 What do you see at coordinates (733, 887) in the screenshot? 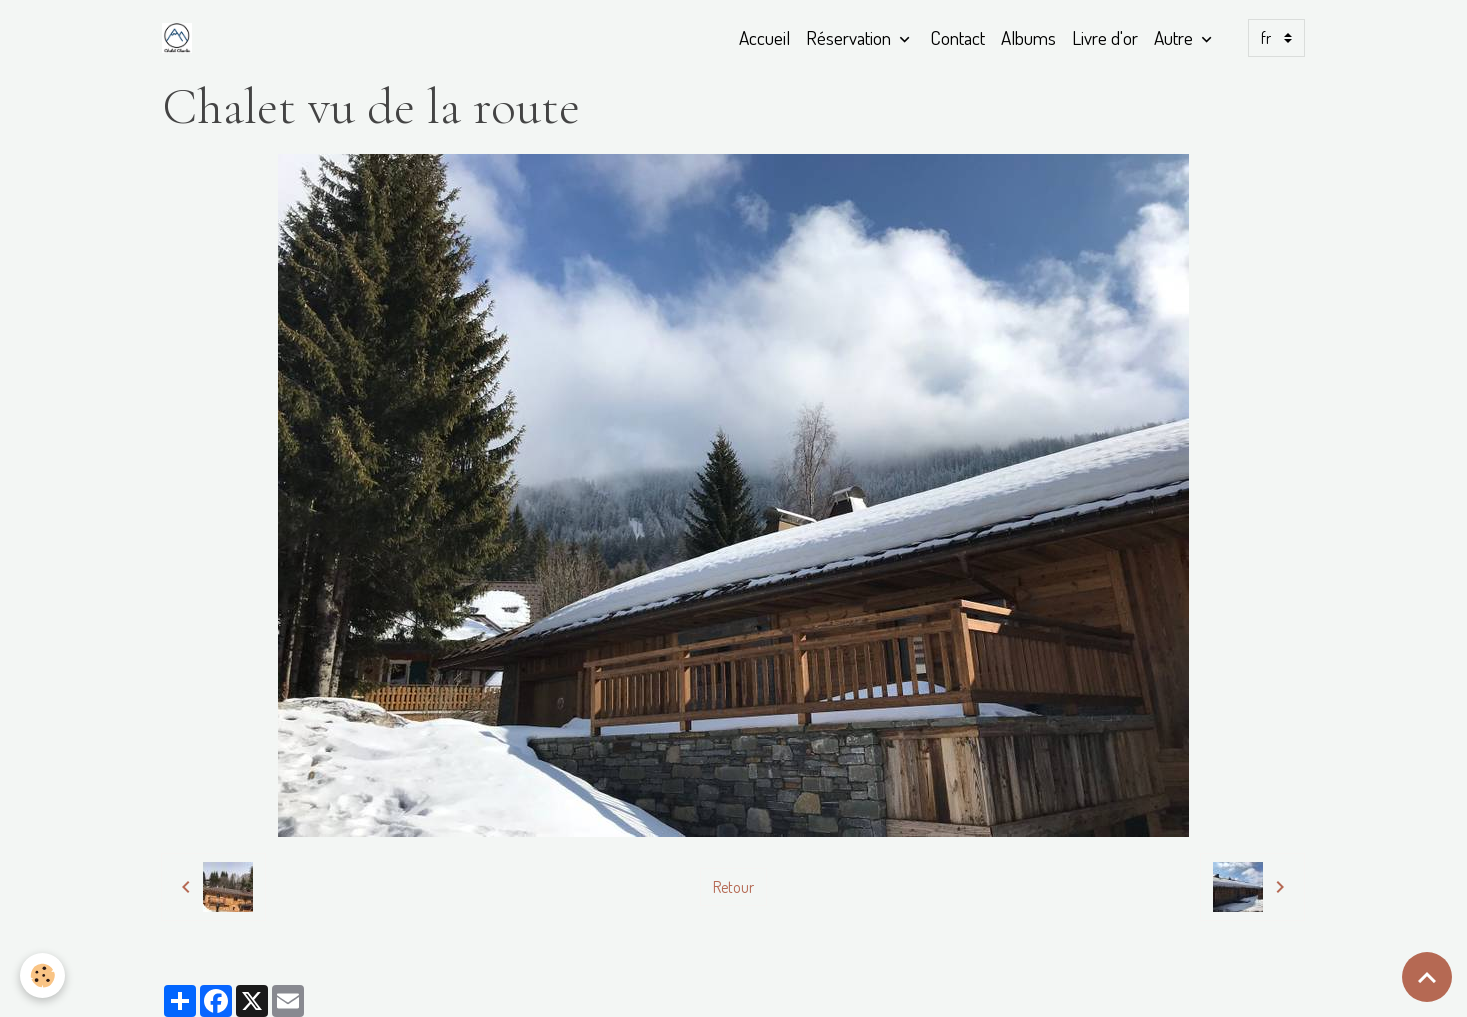
I see `Retour` at bounding box center [733, 887].